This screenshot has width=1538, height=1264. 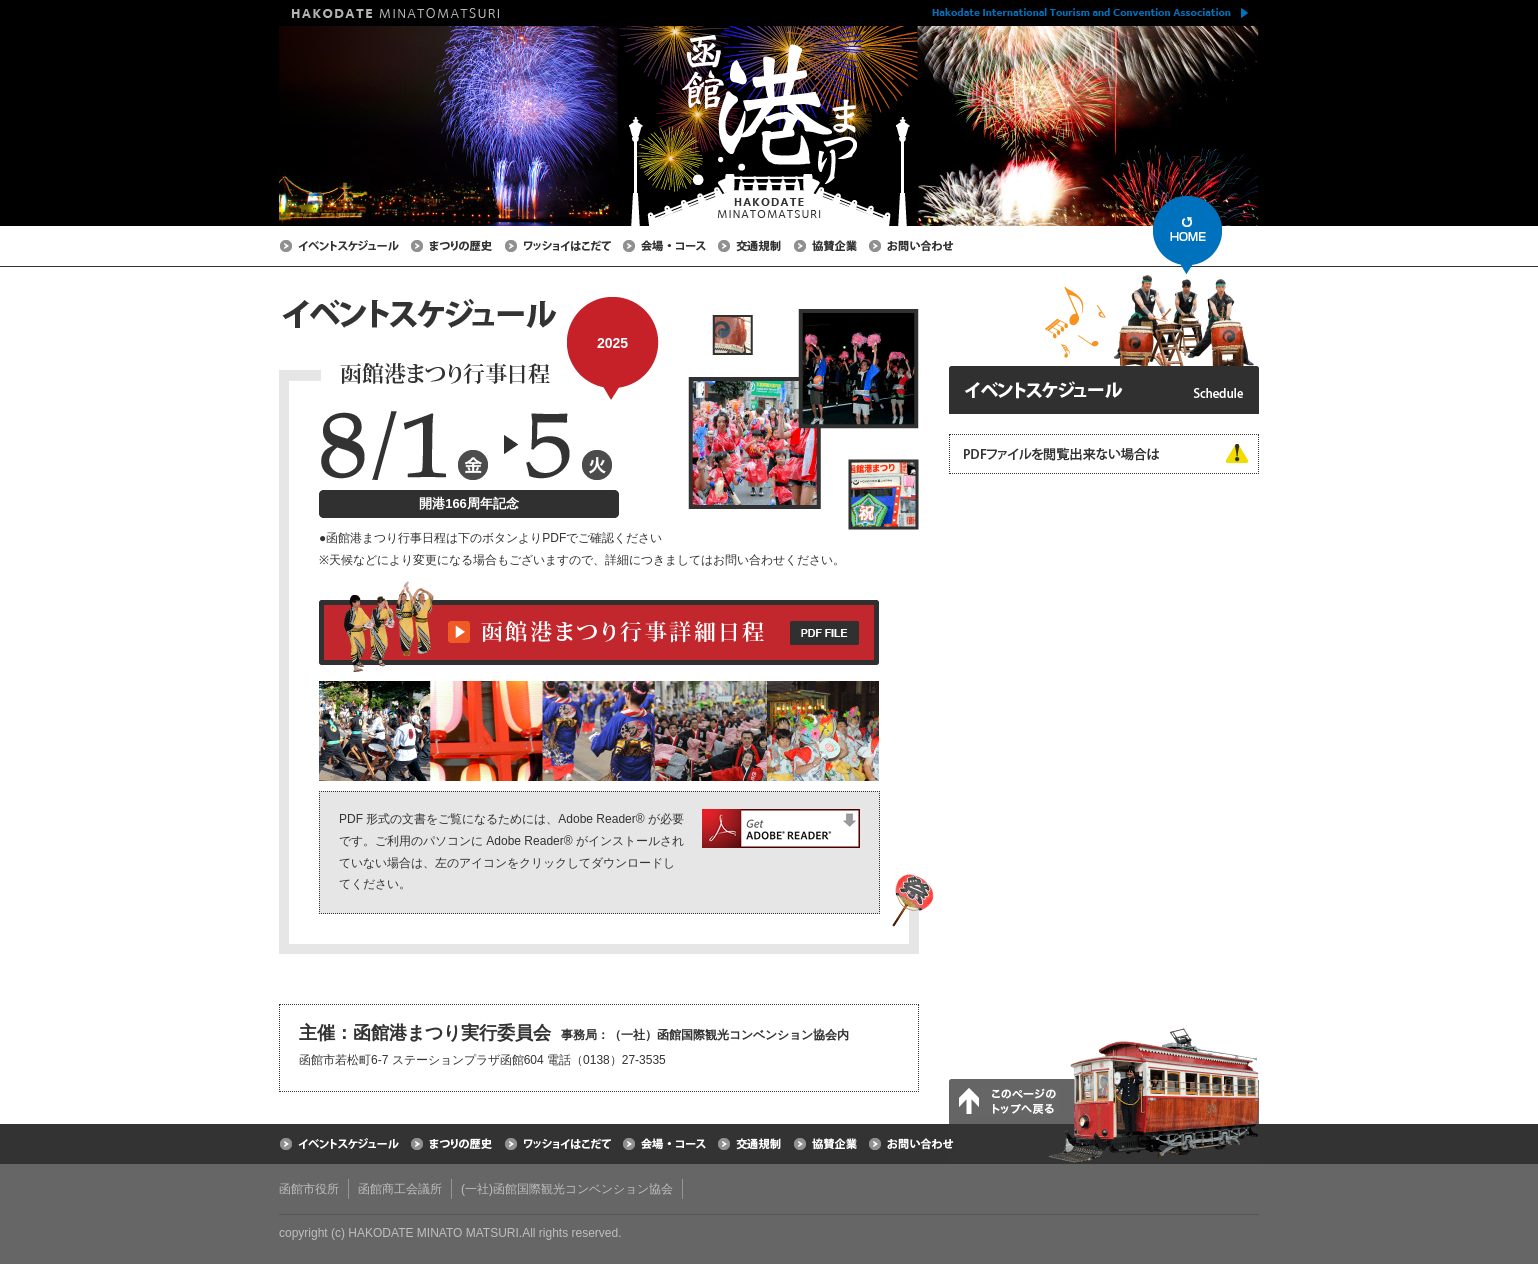 What do you see at coordinates (567, 1189) in the screenshot?
I see `(一社)函館国際観光コンベンション協会` at bounding box center [567, 1189].